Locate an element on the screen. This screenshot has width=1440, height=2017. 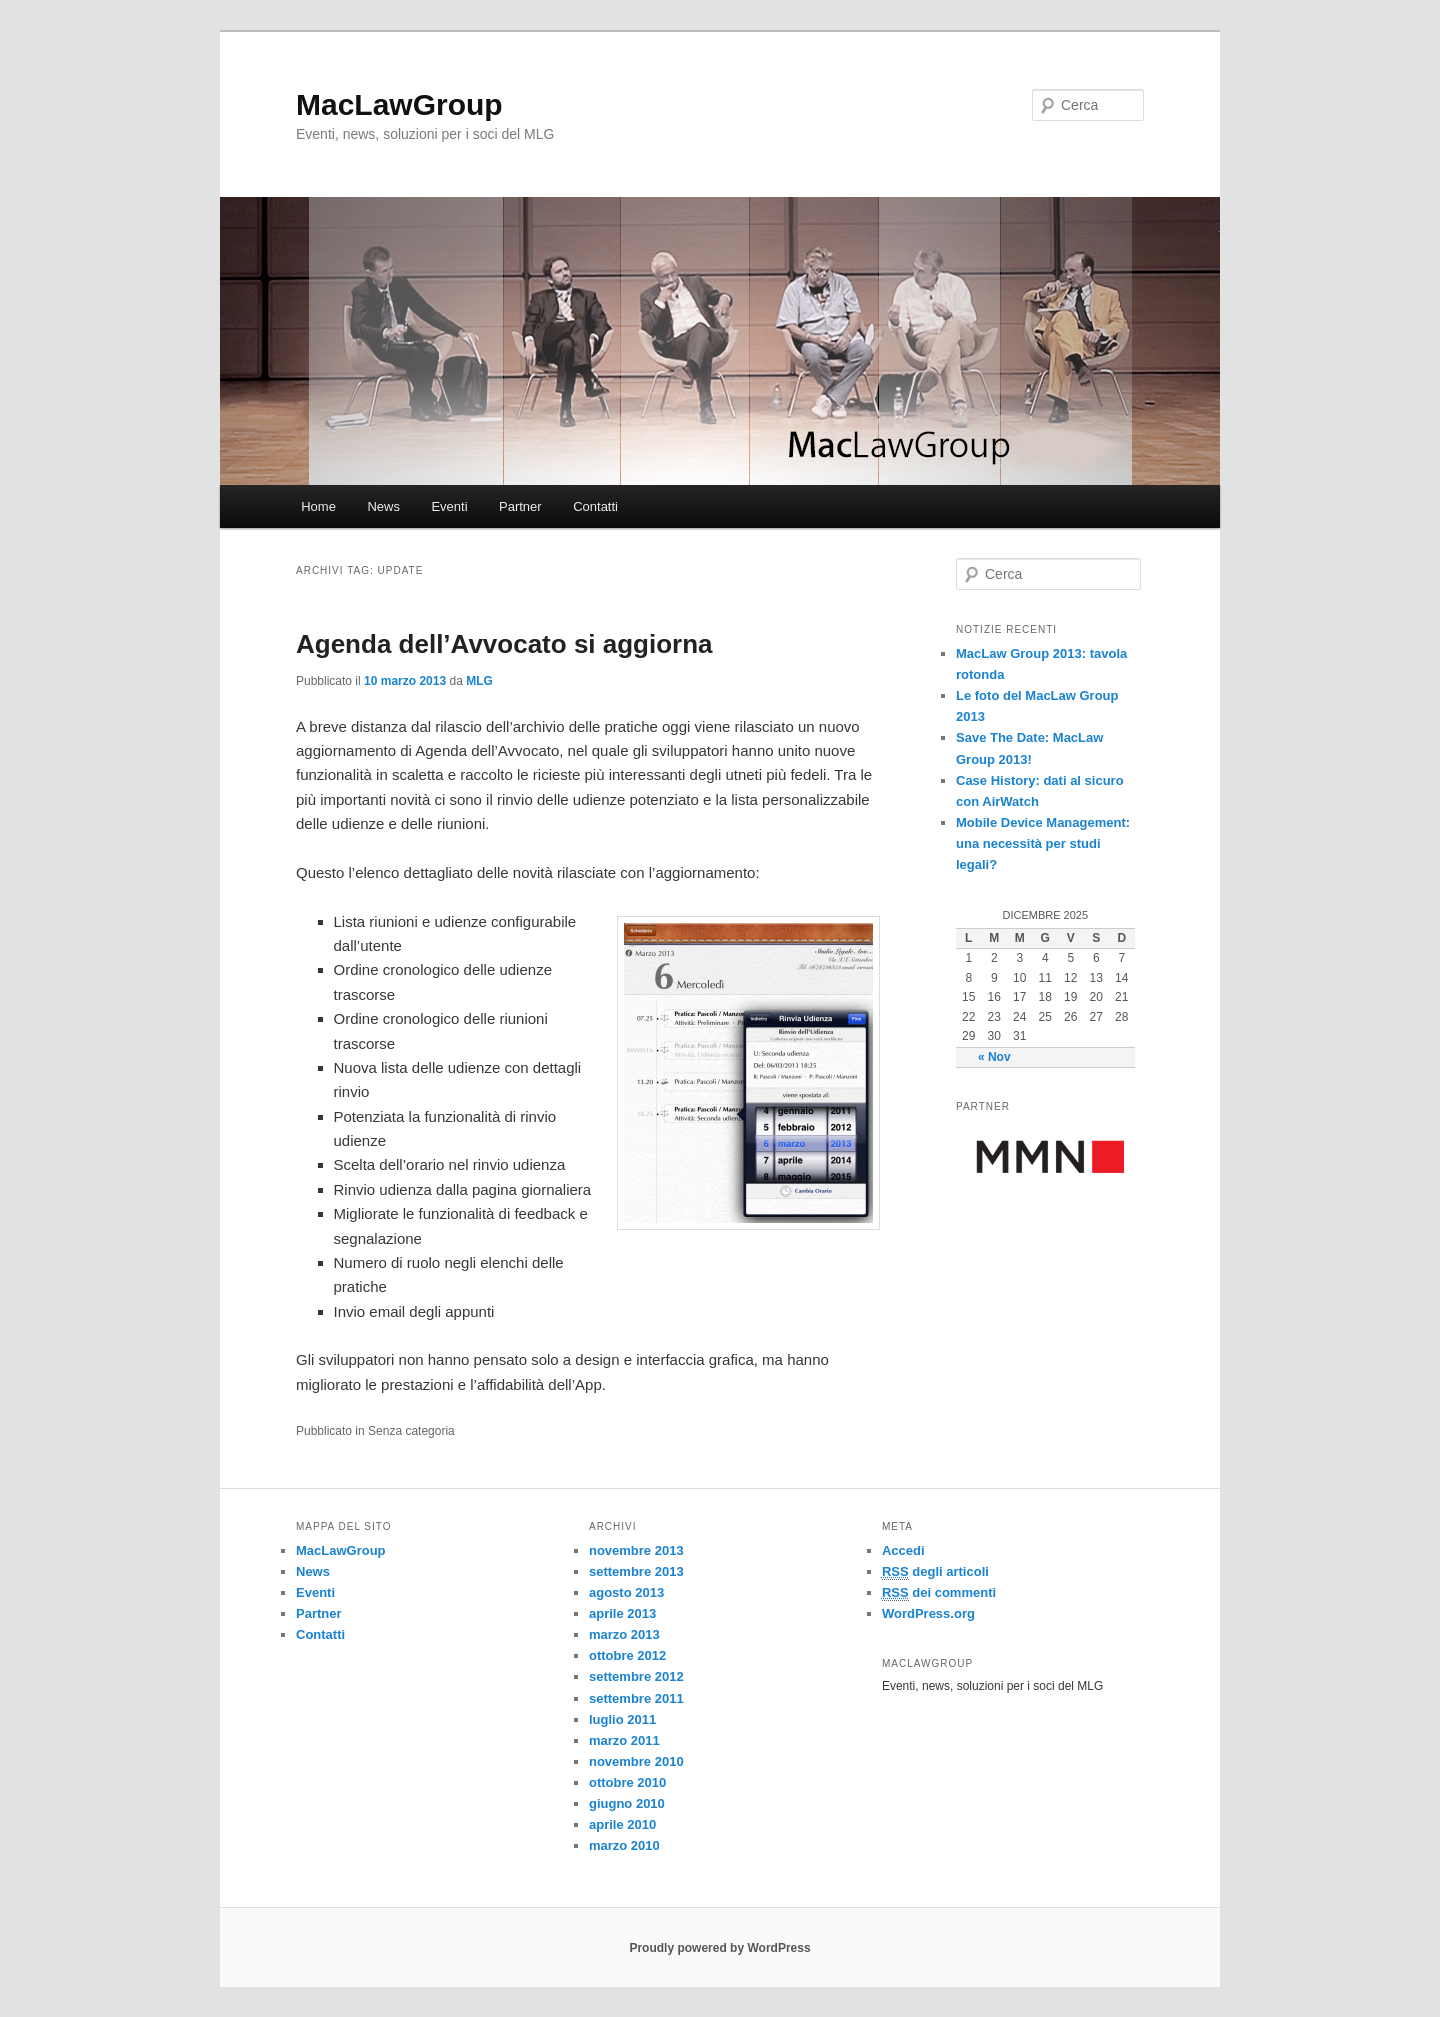
ottobre 2012 is located at coordinates (627, 1655).